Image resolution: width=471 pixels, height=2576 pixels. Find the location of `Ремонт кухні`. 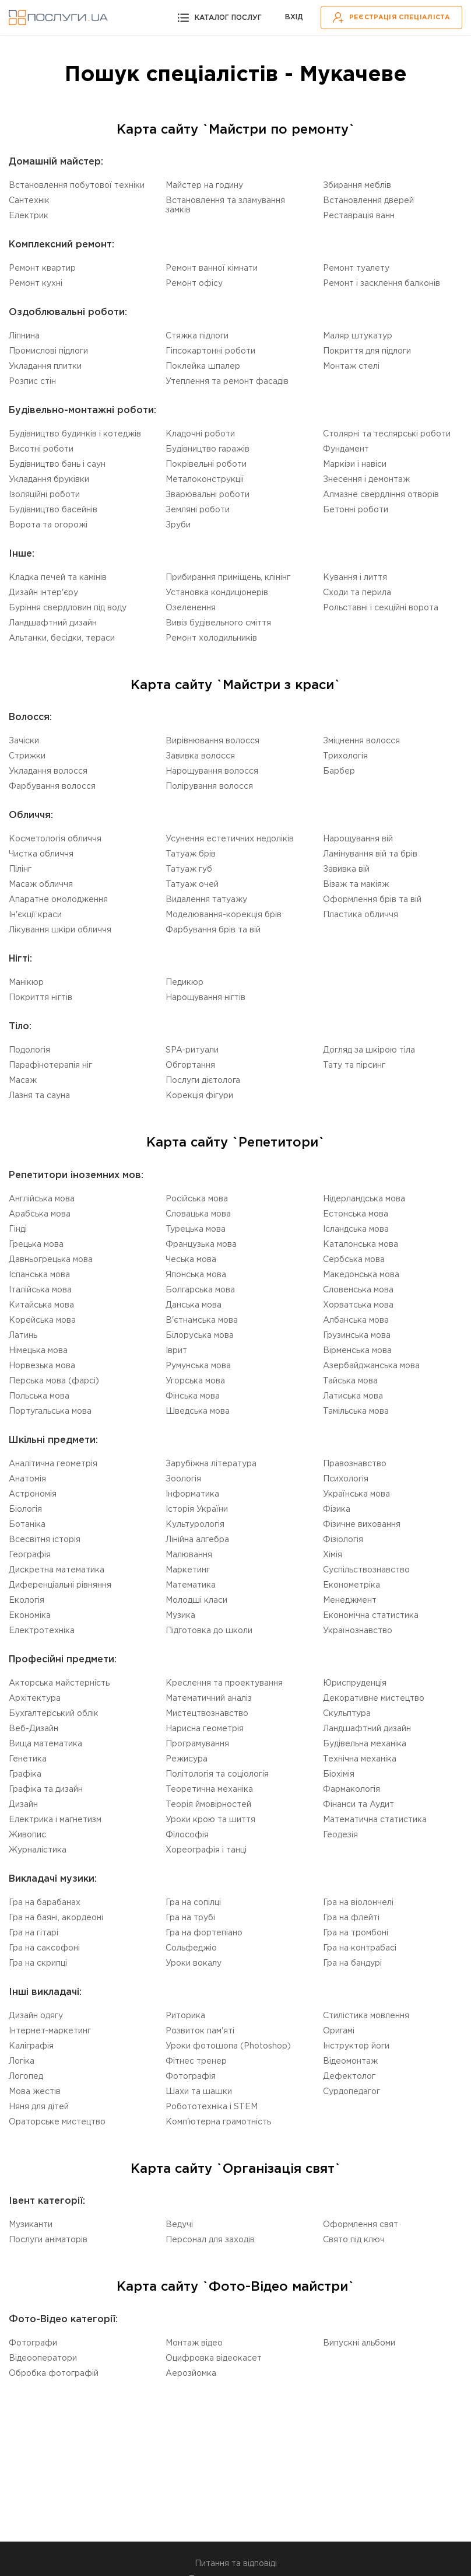

Ремонт кухні is located at coordinates (35, 283).